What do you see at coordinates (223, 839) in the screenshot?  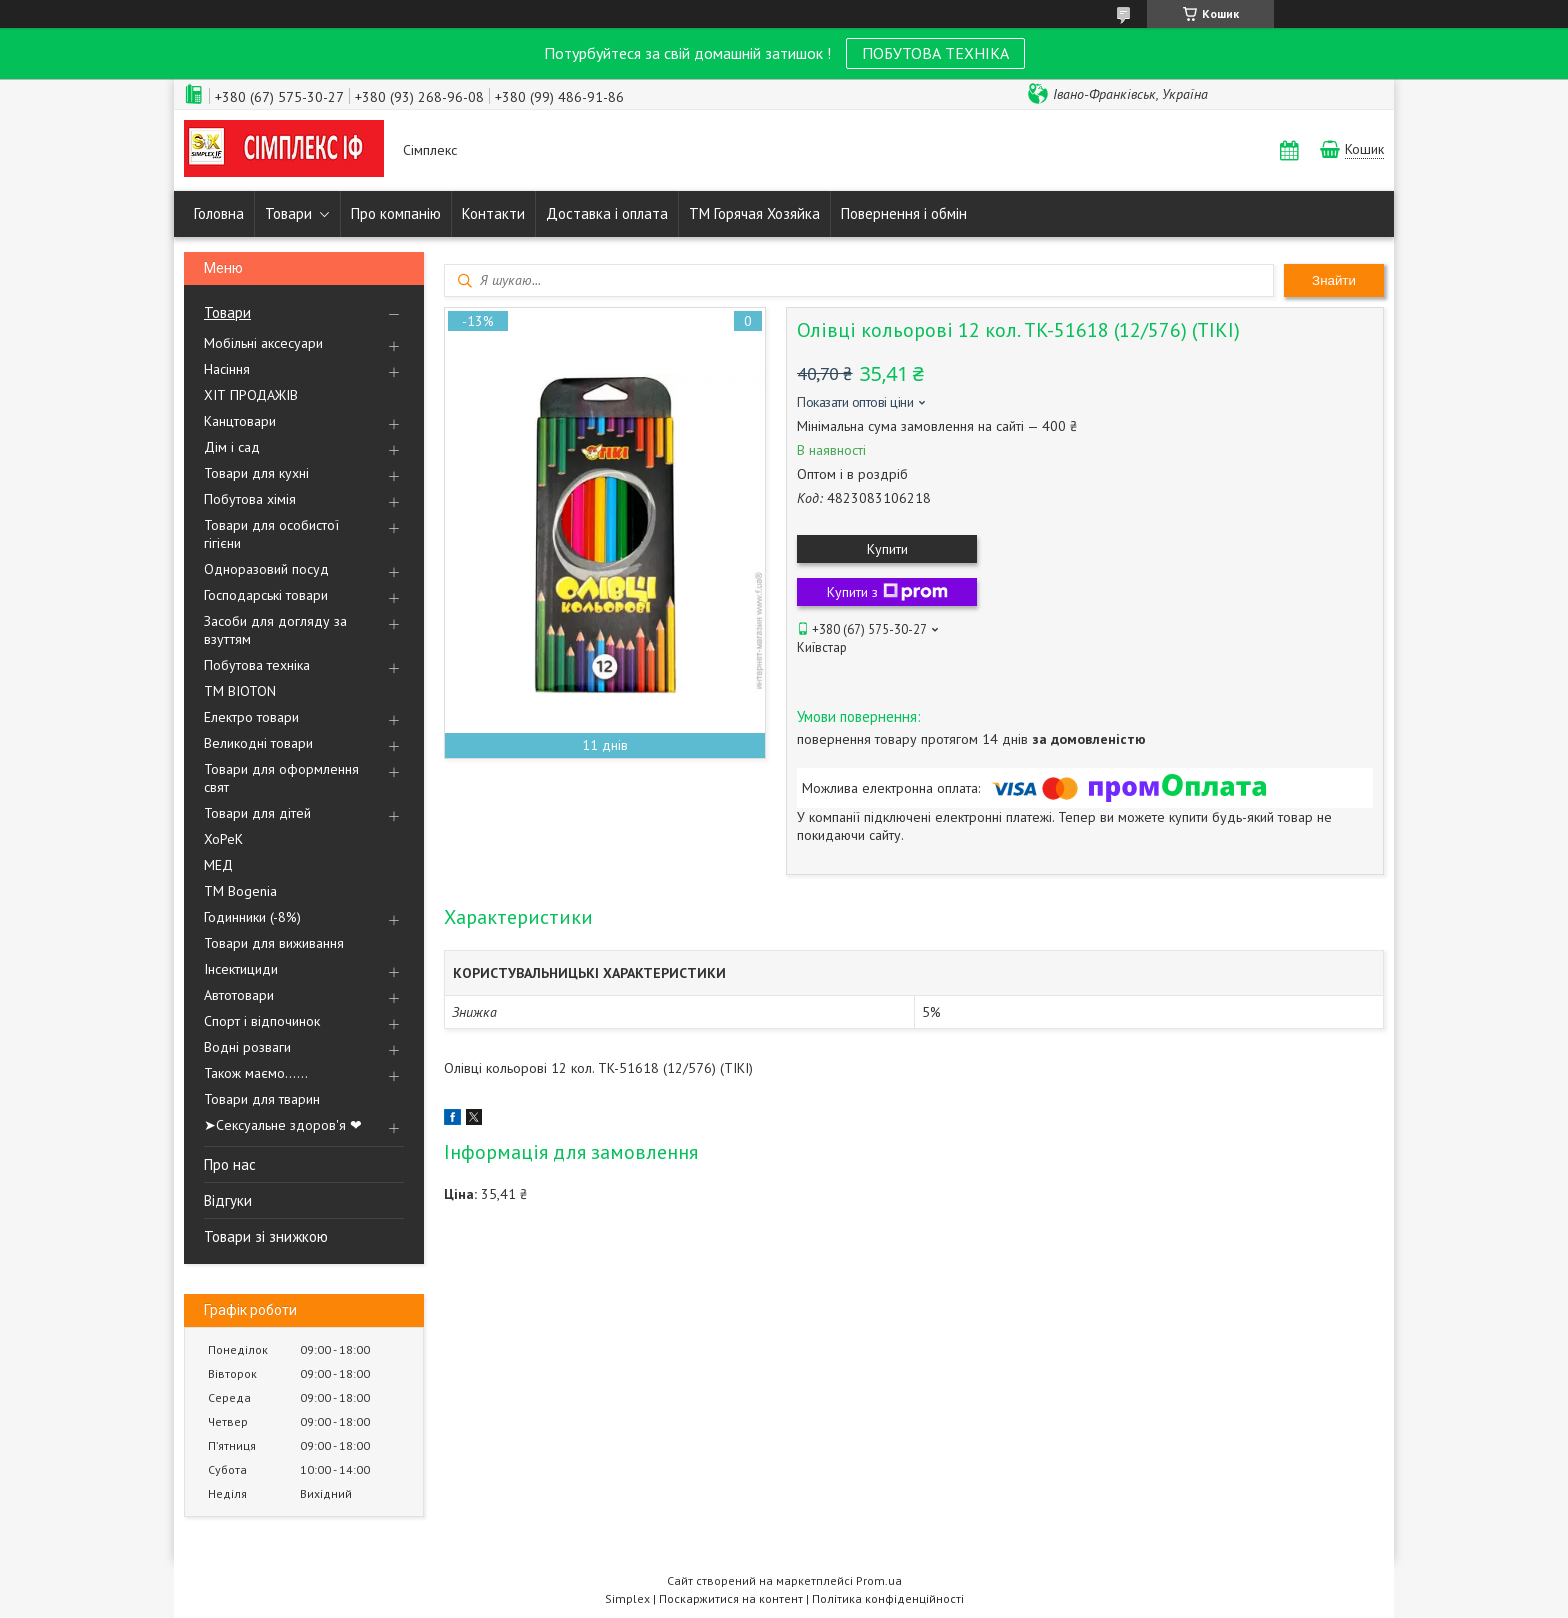 I see `ХоРеК` at bounding box center [223, 839].